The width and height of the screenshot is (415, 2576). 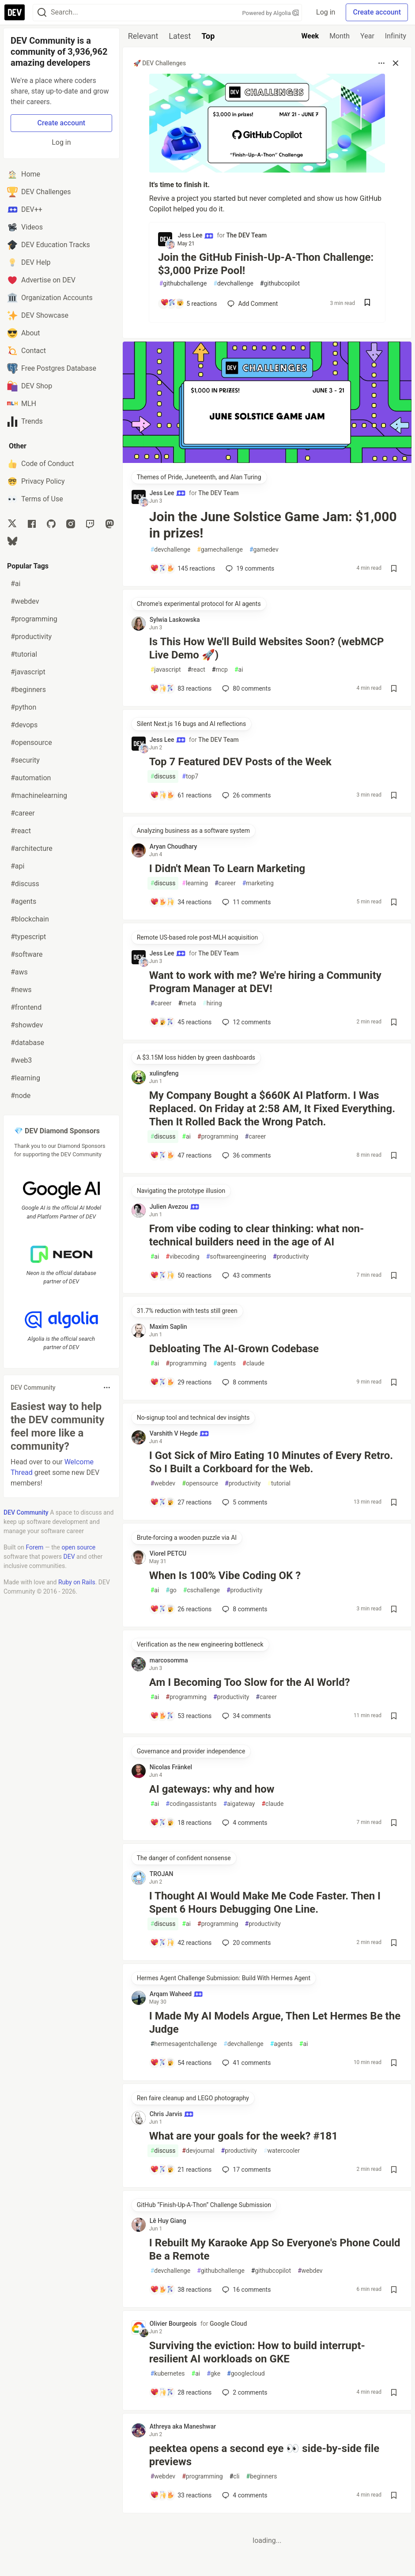 I want to click on #learning, so click(x=25, y=1078).